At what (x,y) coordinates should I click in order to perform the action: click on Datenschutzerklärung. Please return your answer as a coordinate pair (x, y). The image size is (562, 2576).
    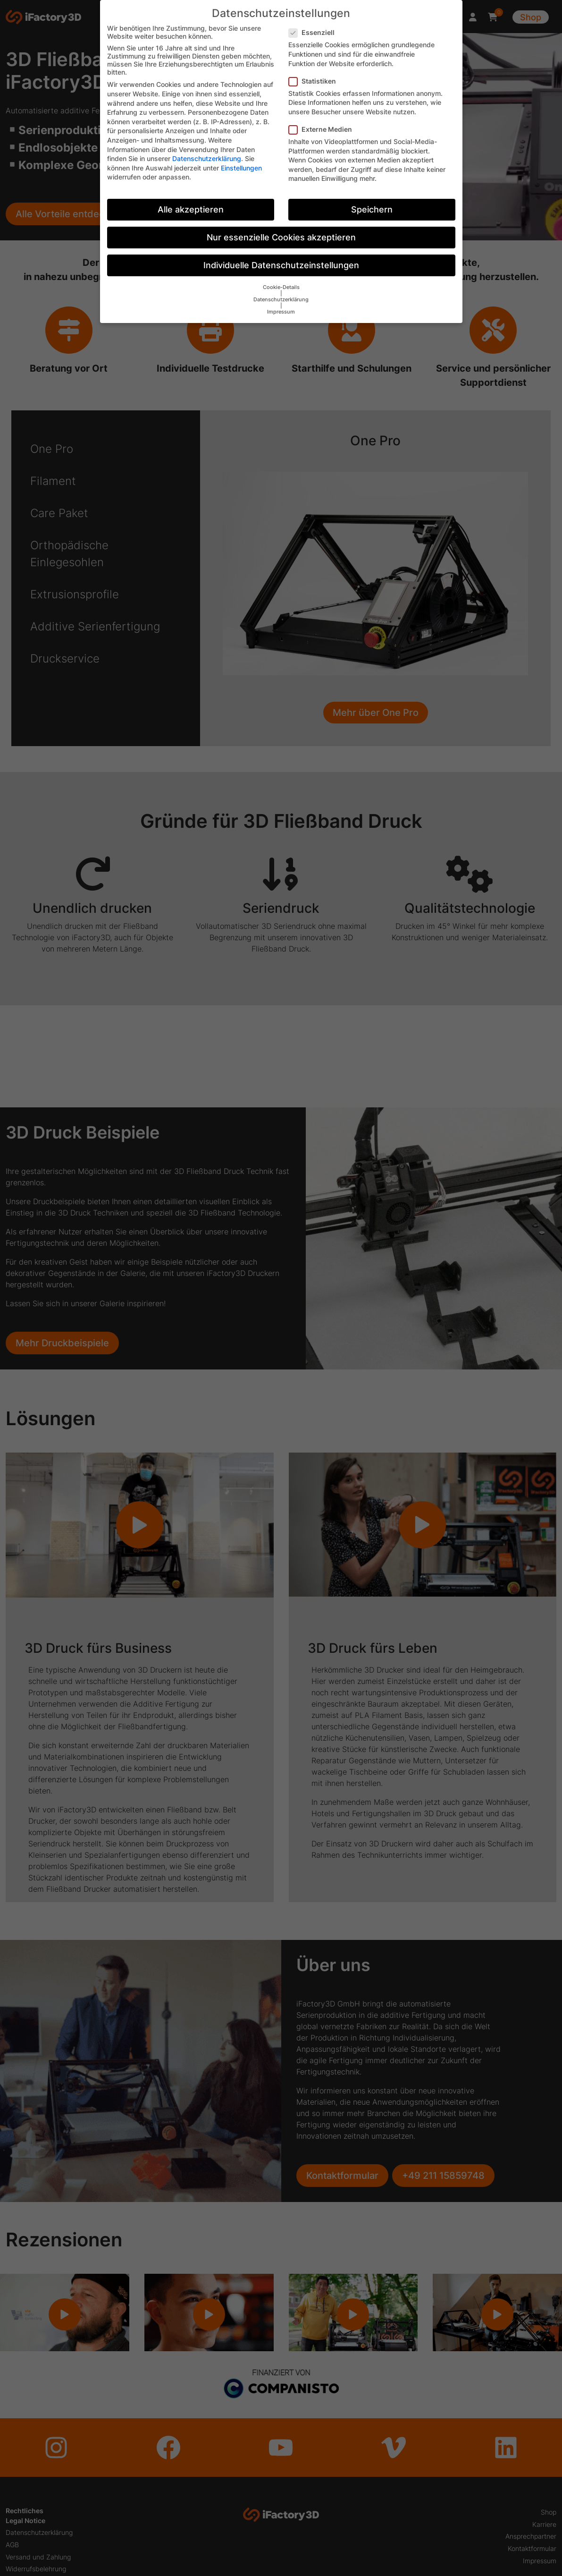
    Looking at the image, I should click on (206, 158).